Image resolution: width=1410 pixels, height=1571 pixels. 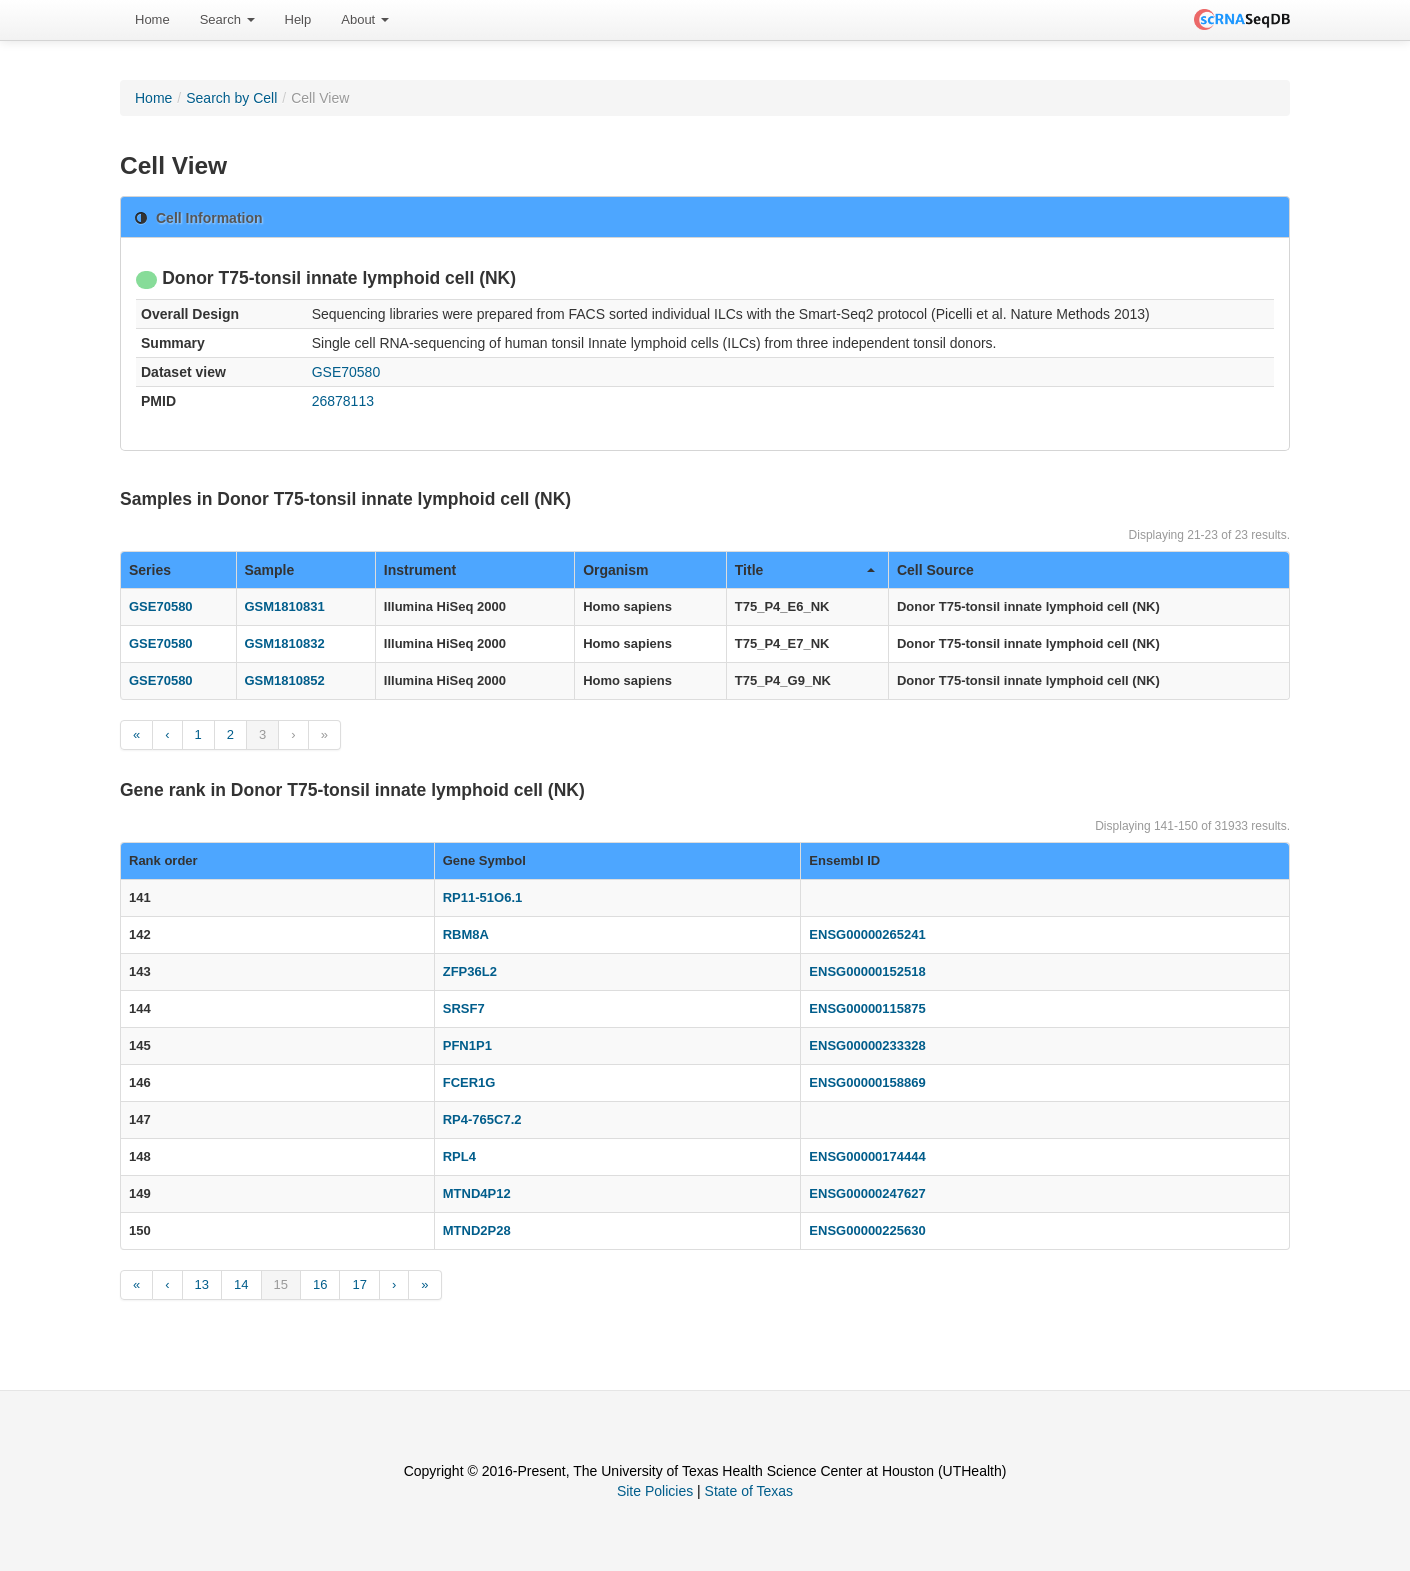 I want to click on RP11-51O6.1, so click(x=483, y=897).